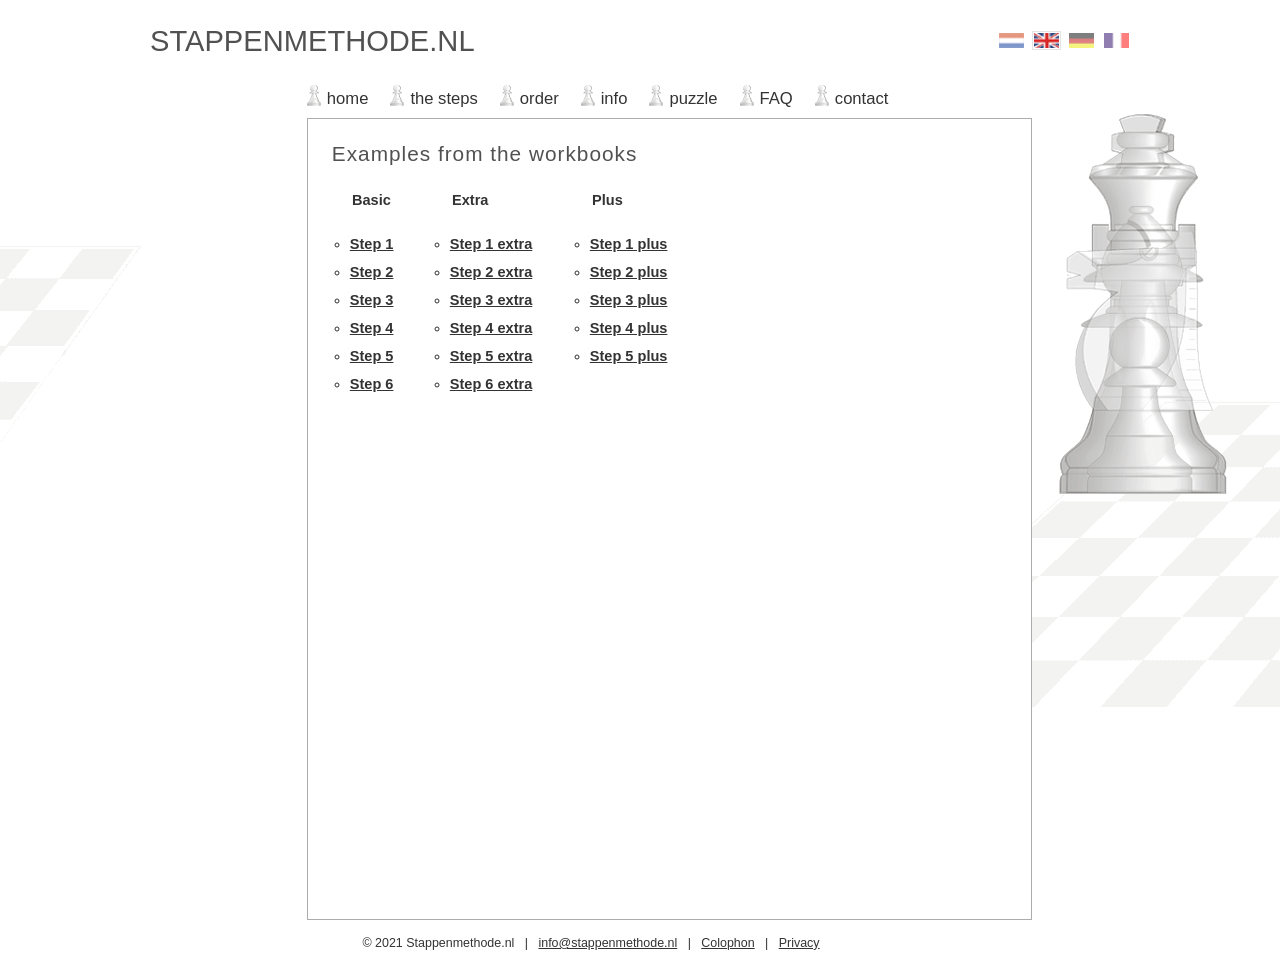  I want to click on Colophon, so click(727, 943).